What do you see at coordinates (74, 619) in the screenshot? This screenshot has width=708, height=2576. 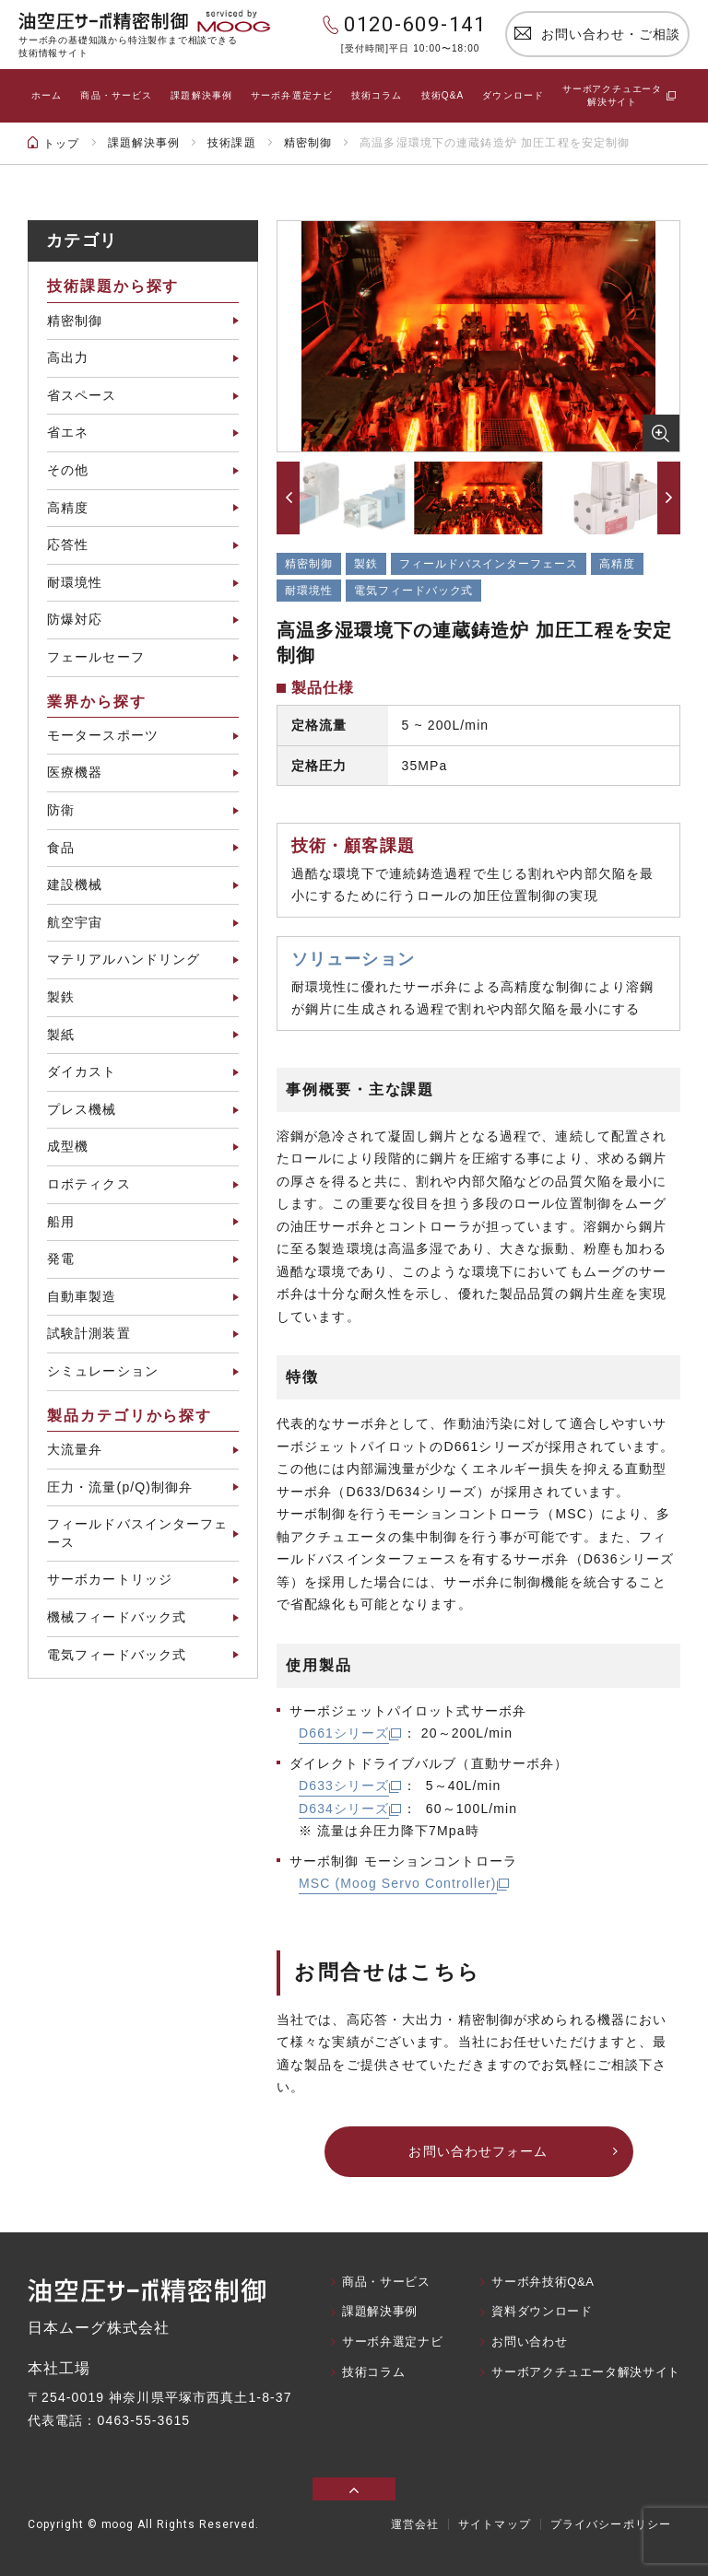 I see `防爆対応` at bounding box center [74, 619].